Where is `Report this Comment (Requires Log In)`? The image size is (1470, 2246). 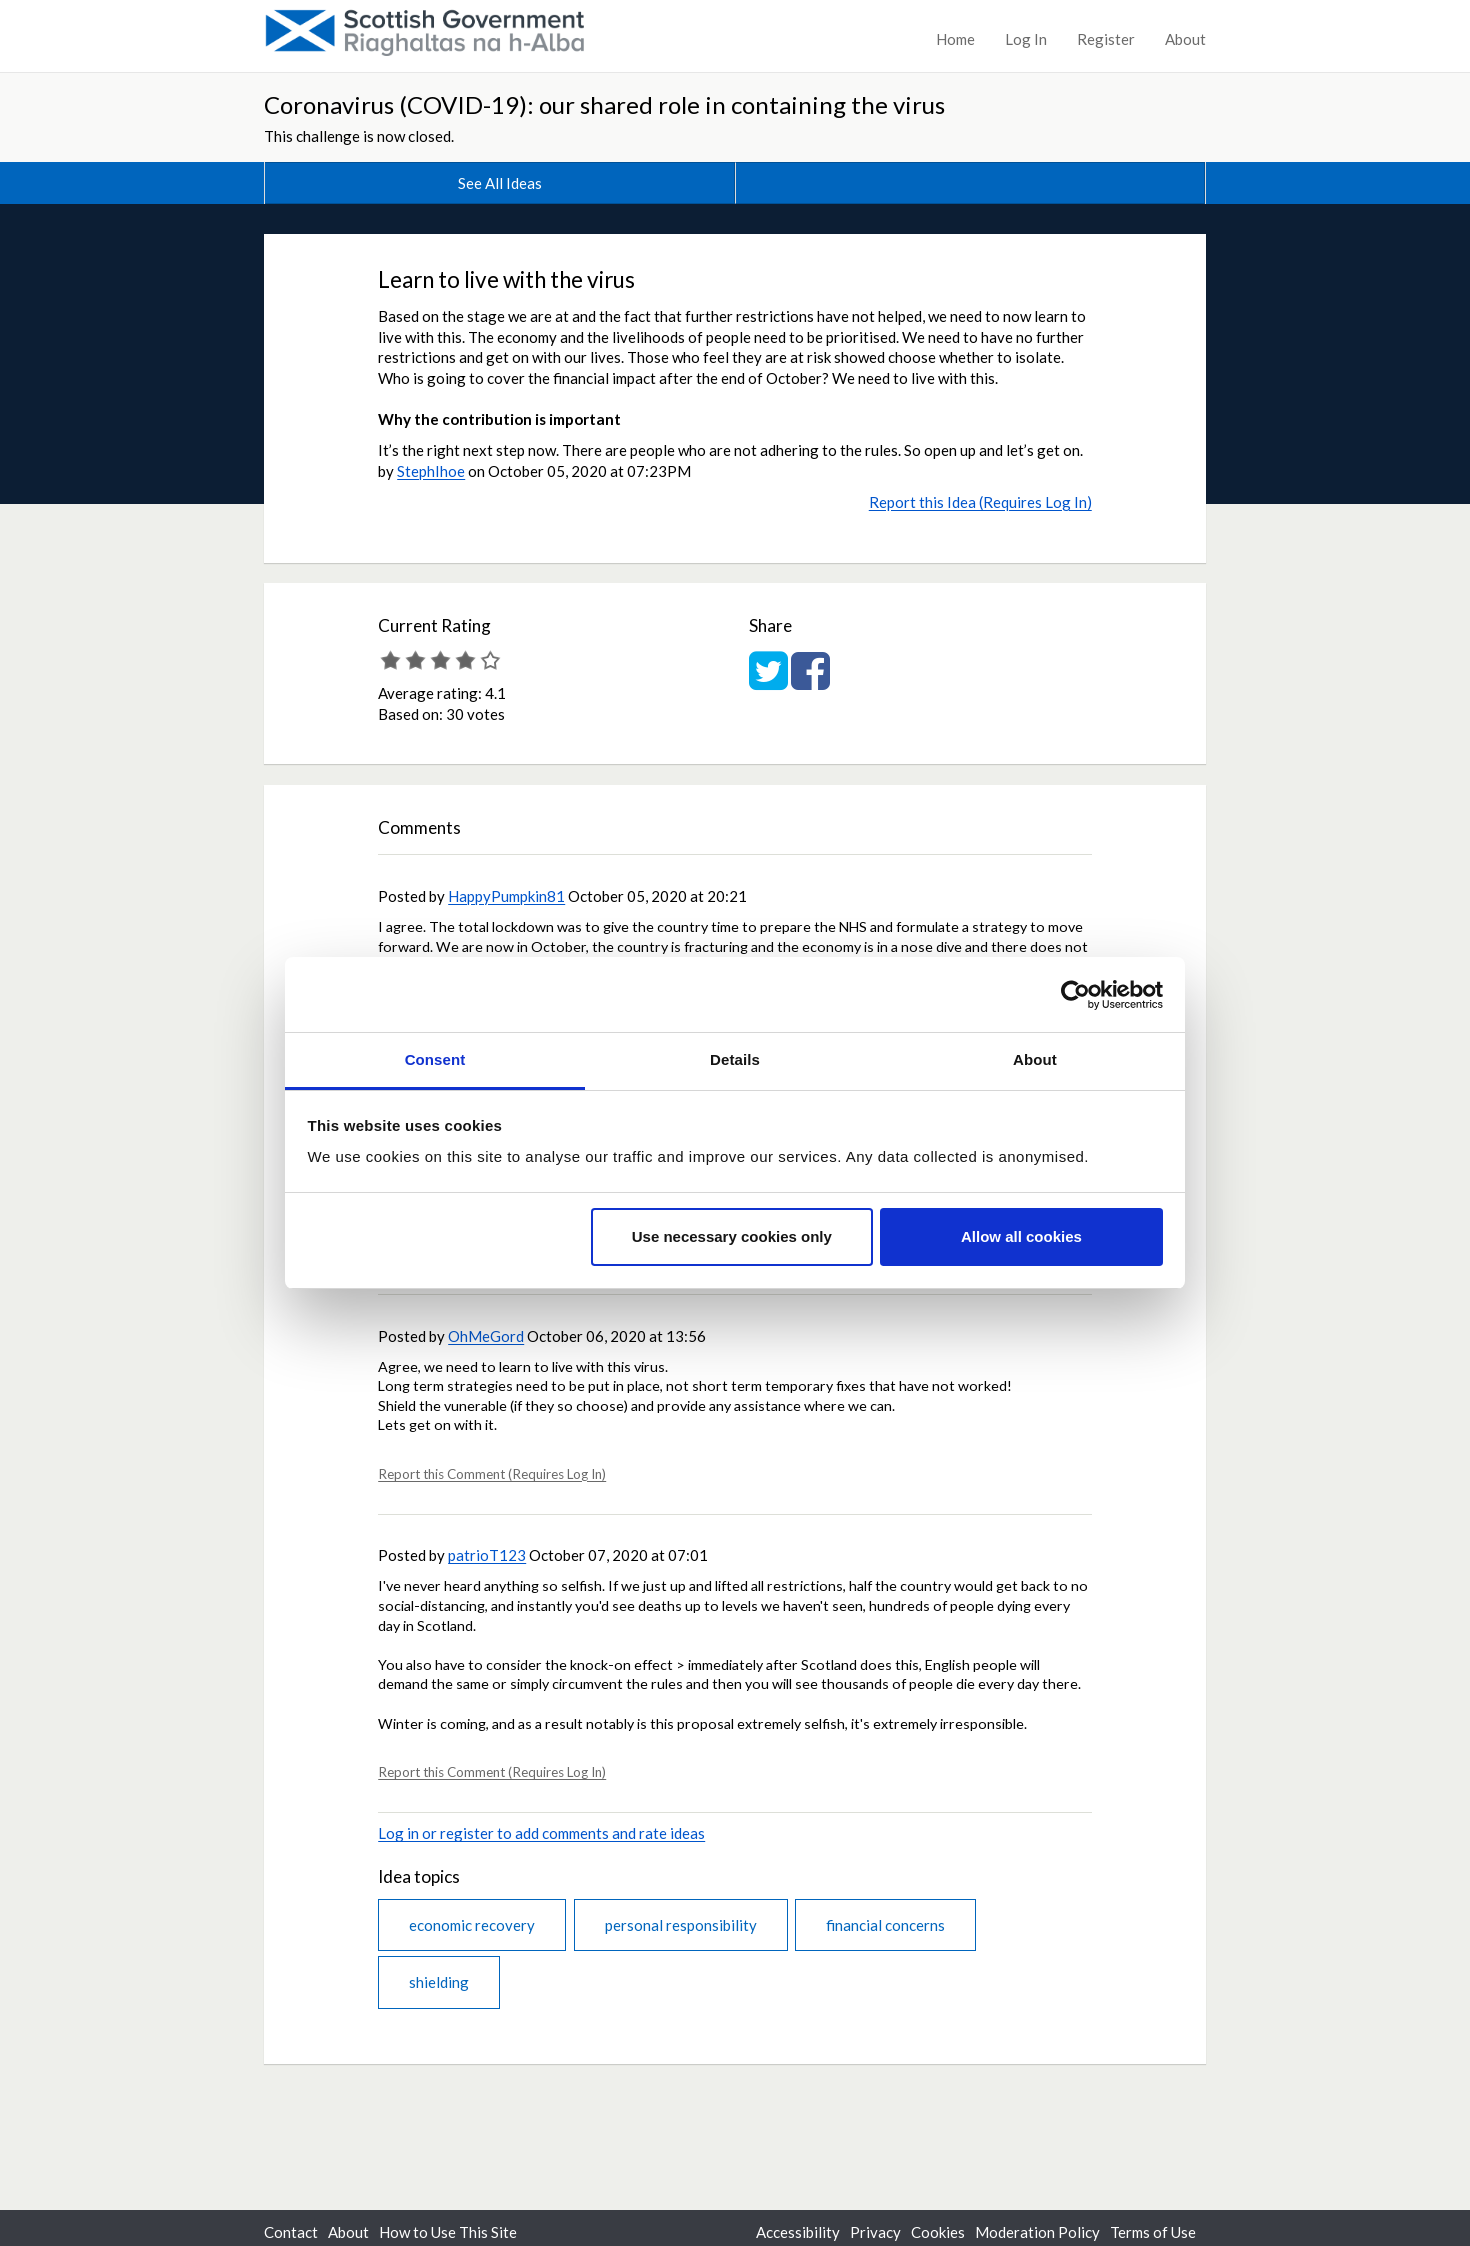
Report this Comment (Requires Log In) is located at coordinates (492, 1474).